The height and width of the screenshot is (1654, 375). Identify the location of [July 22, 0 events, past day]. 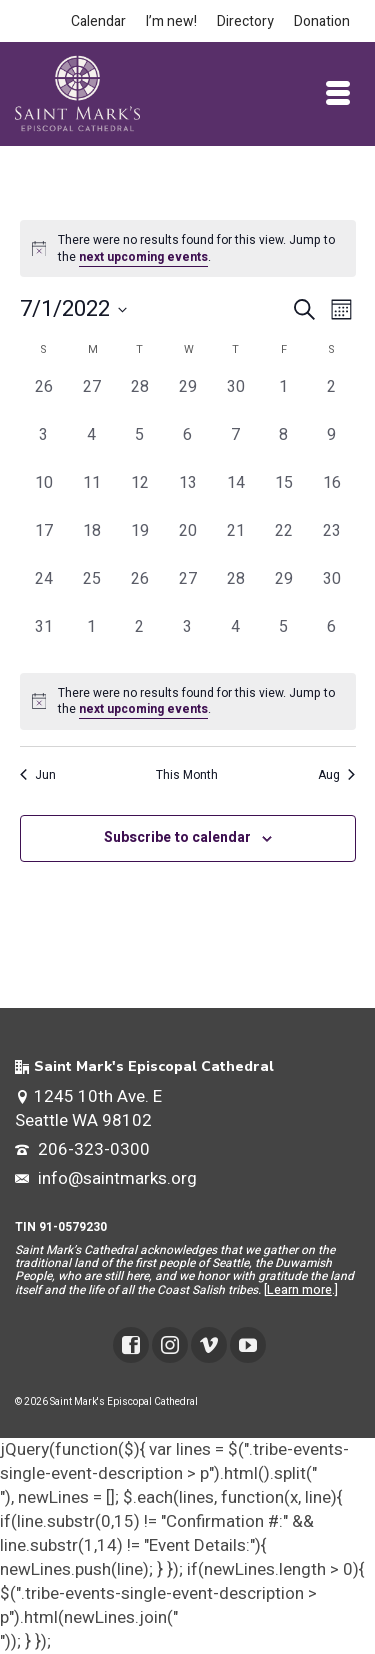
(284, 543).